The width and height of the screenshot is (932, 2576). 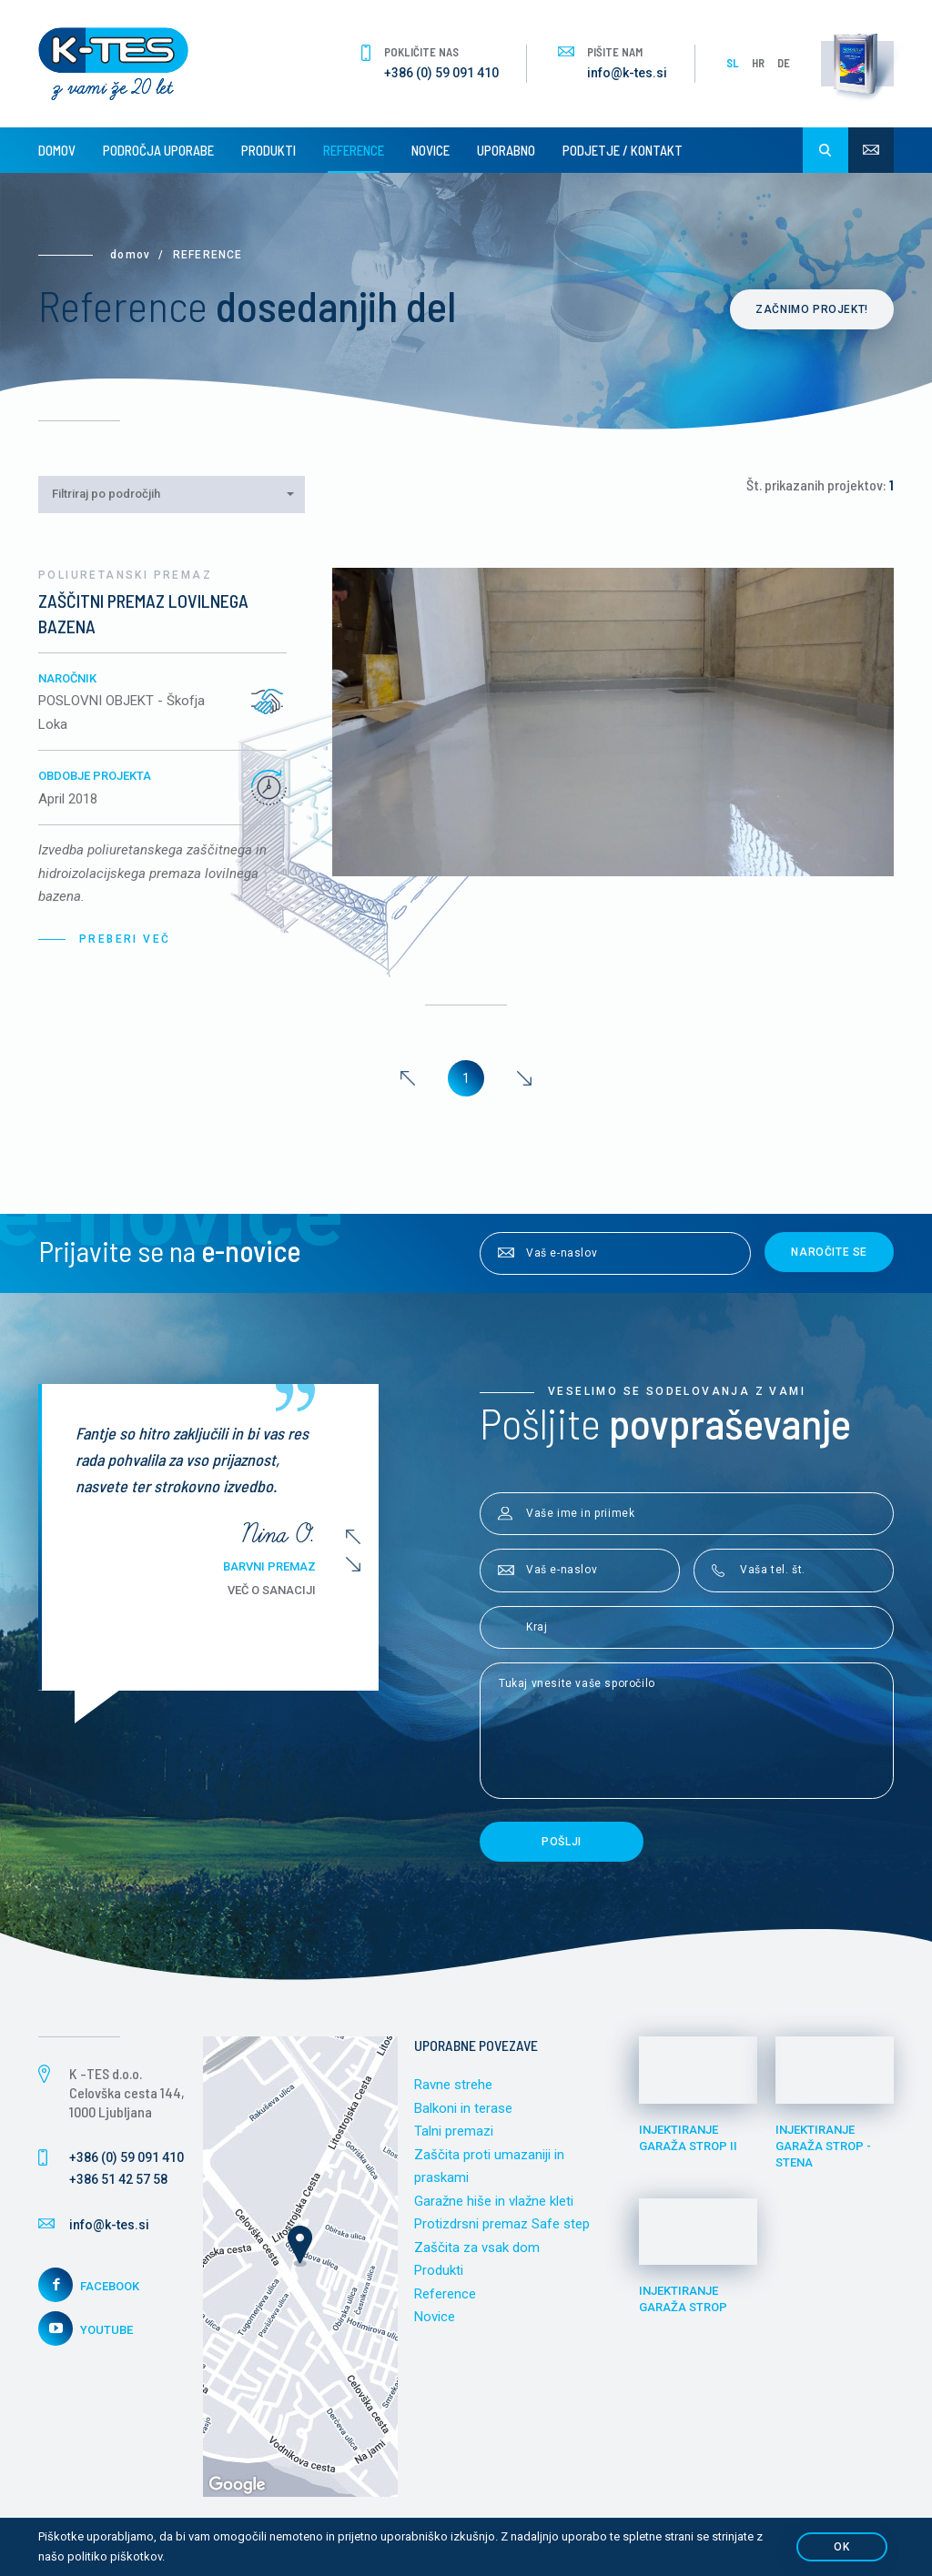 I want to click on Produkti, so click(x=268, y=150).